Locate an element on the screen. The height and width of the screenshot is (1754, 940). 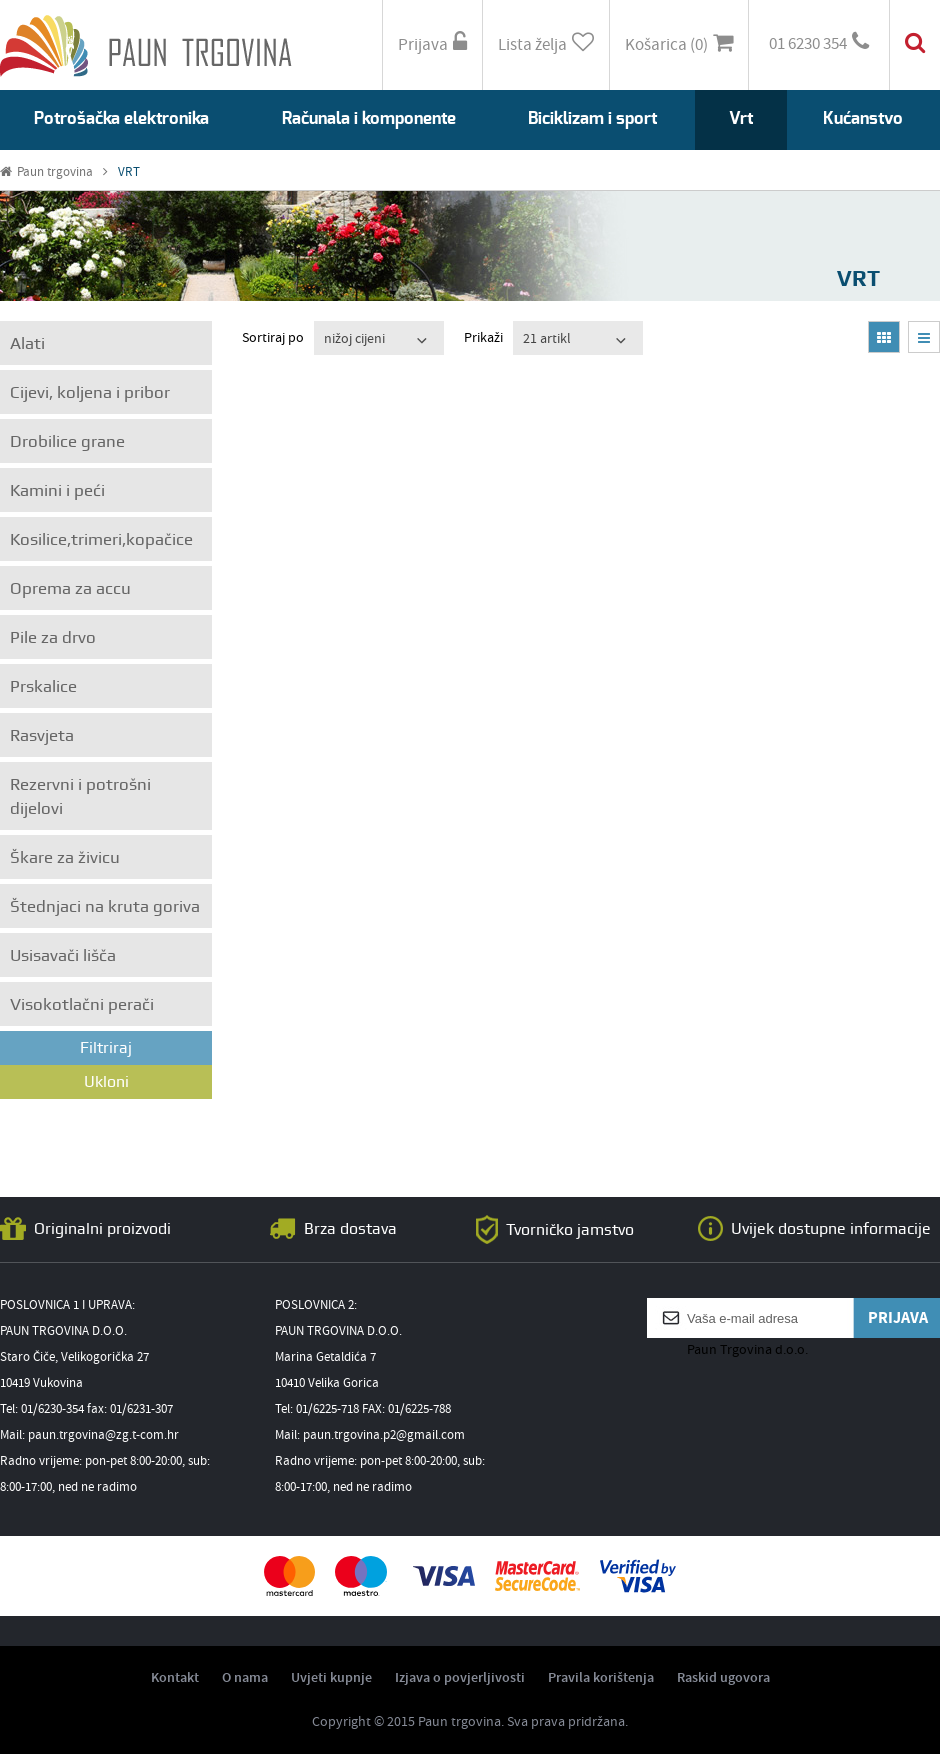
Pile za drvo is located at coordinates (53, 637).